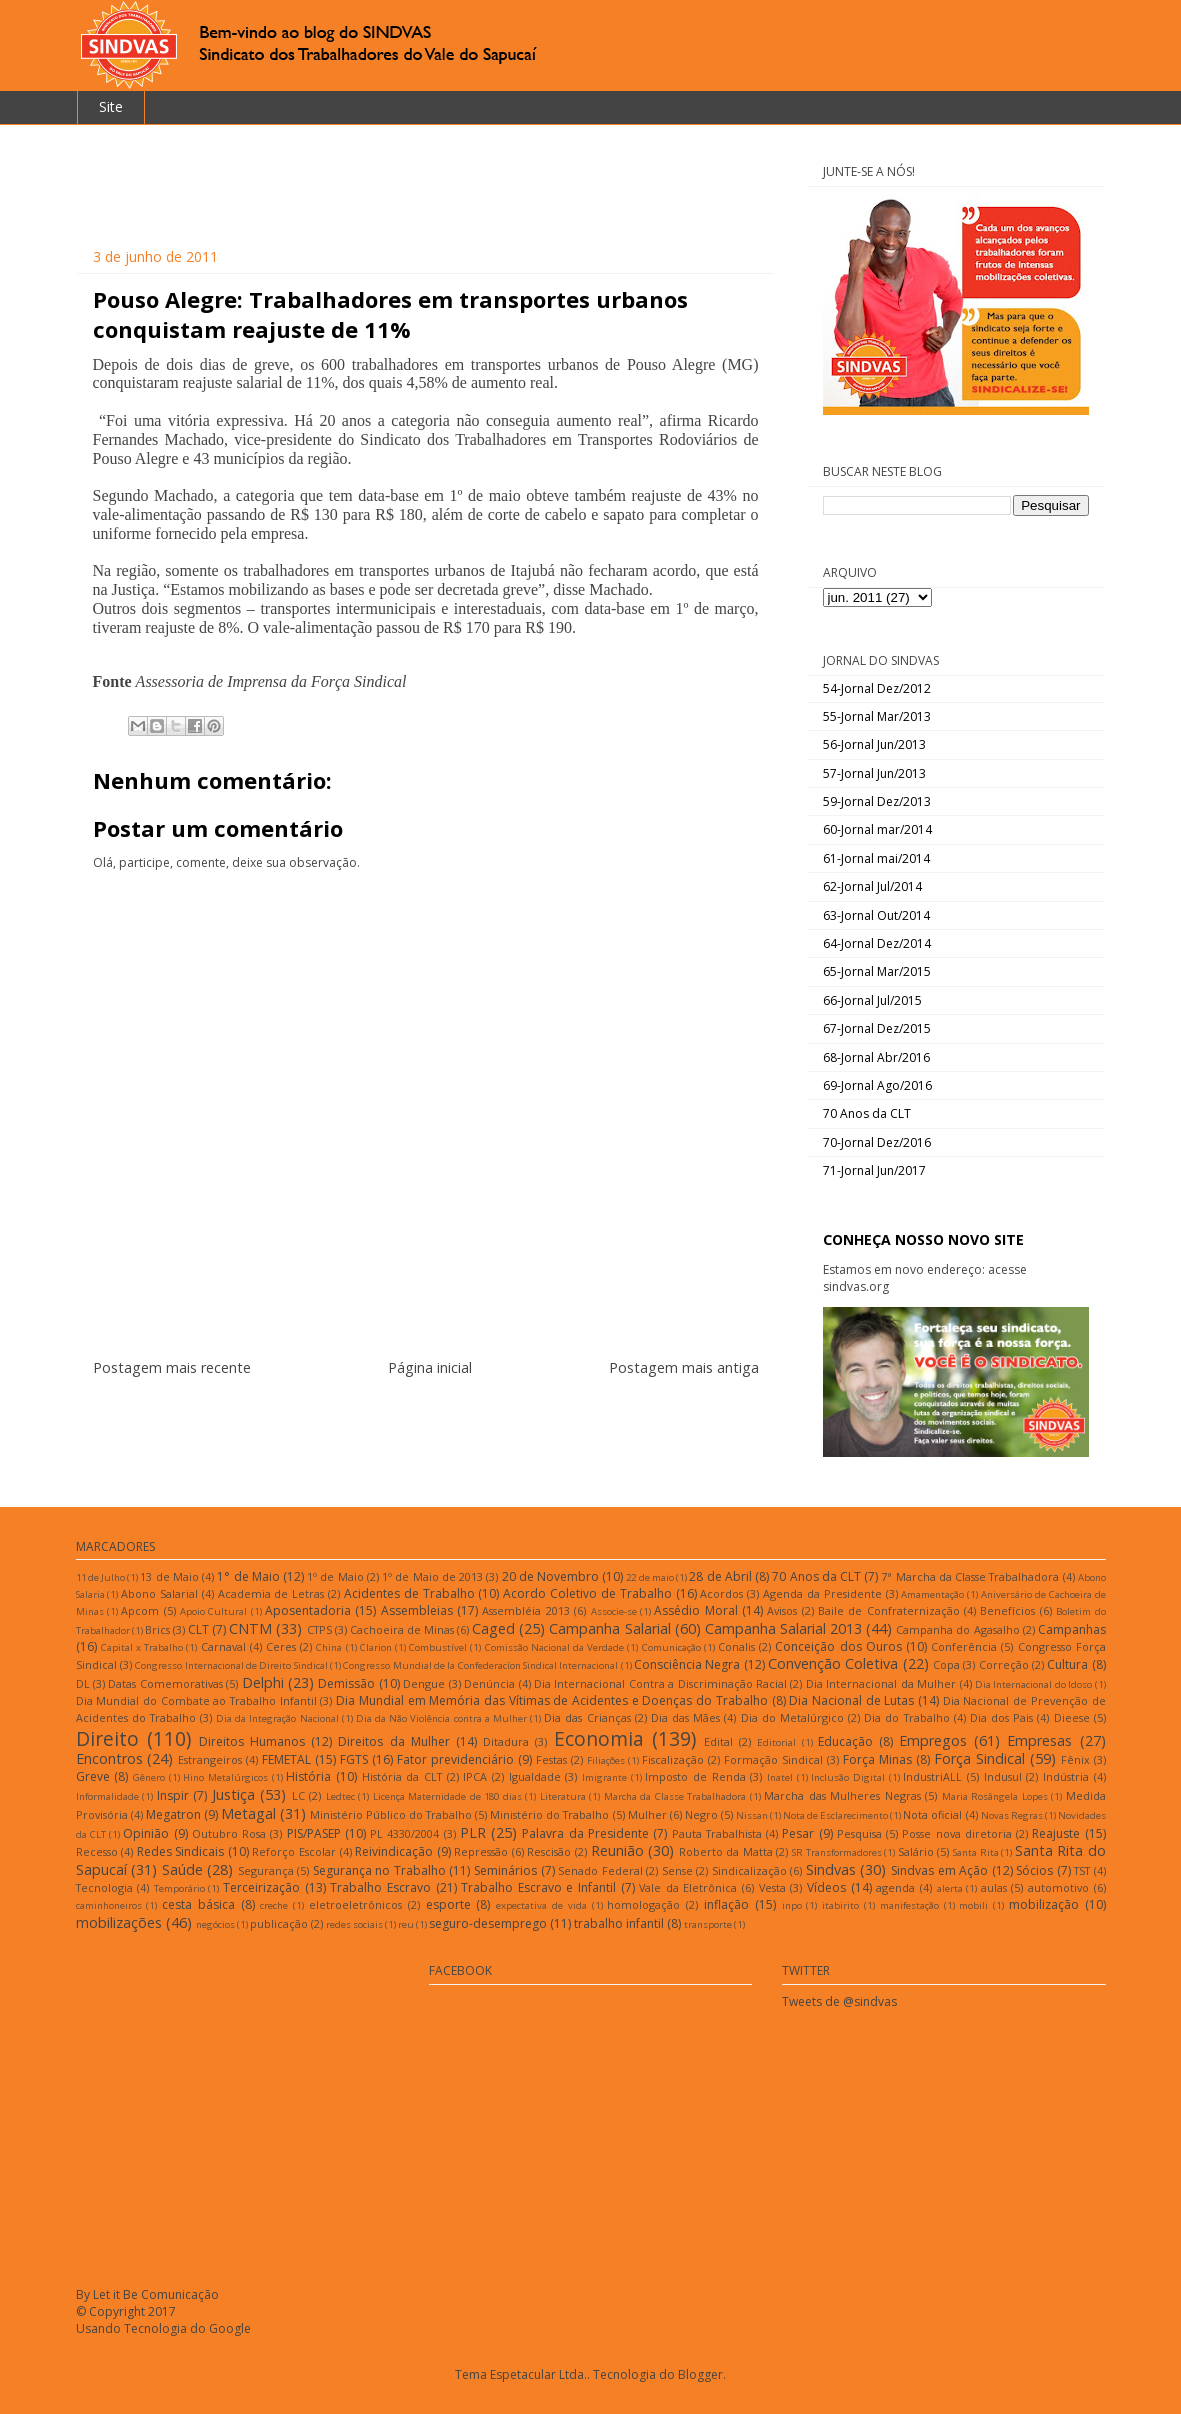 This screenshot has height=2414, width=1181. Describe the element at coordinates (525, 1610) in the screenshot. I see `Assembléia 2013` at that location.